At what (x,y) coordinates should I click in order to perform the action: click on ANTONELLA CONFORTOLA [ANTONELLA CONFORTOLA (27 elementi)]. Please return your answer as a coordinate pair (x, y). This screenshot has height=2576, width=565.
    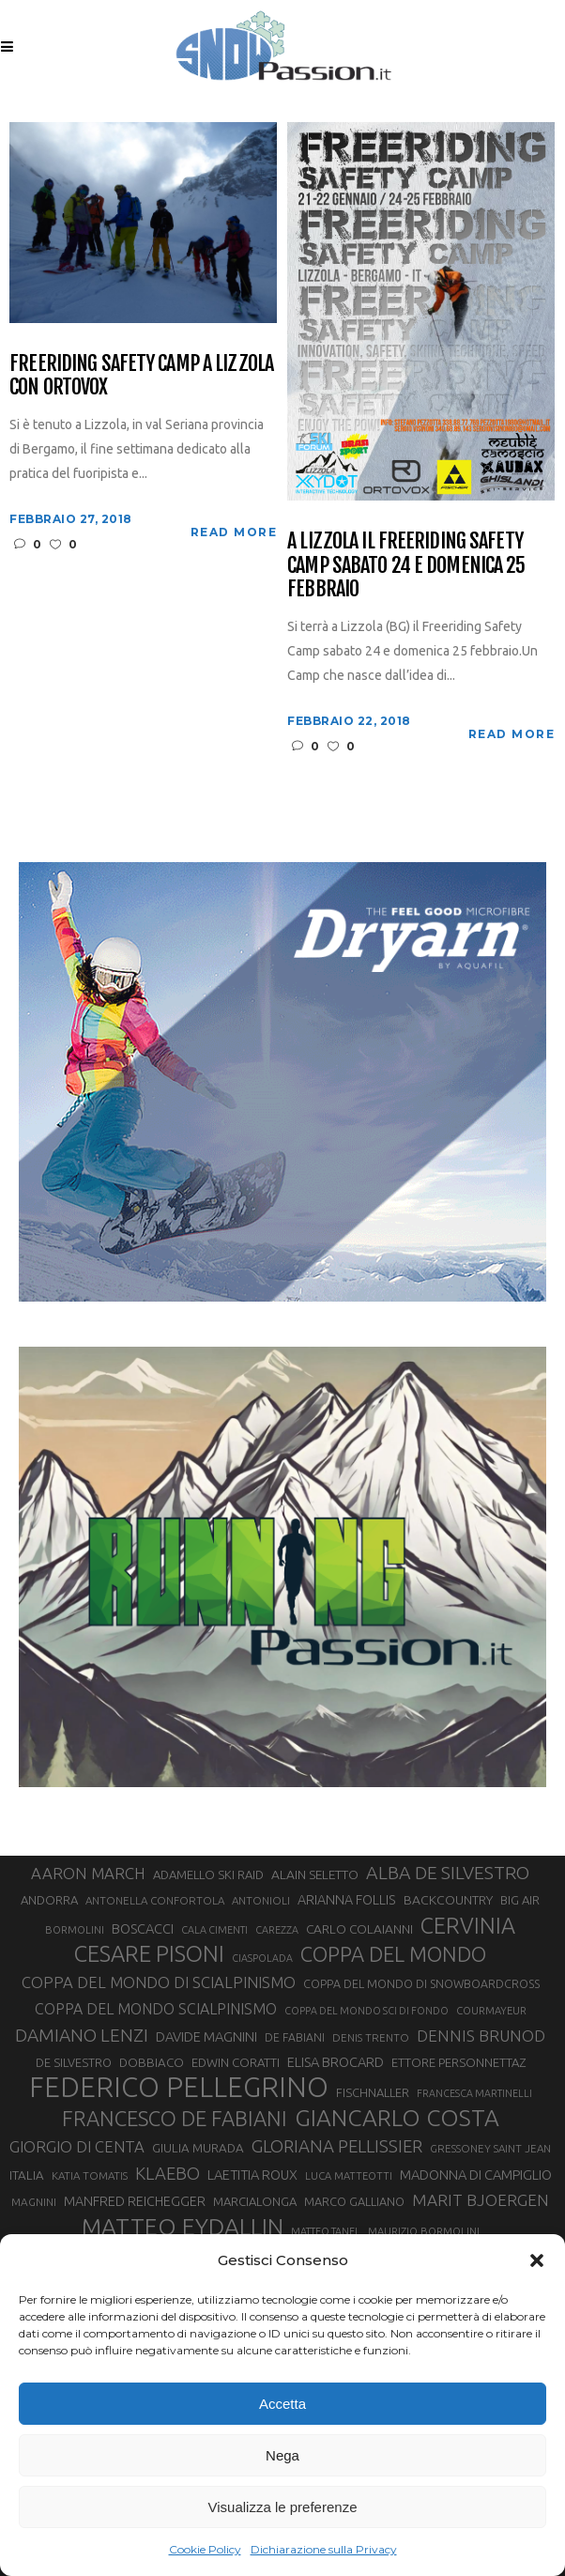
    Looking at the image, I should click on (154, 1900).